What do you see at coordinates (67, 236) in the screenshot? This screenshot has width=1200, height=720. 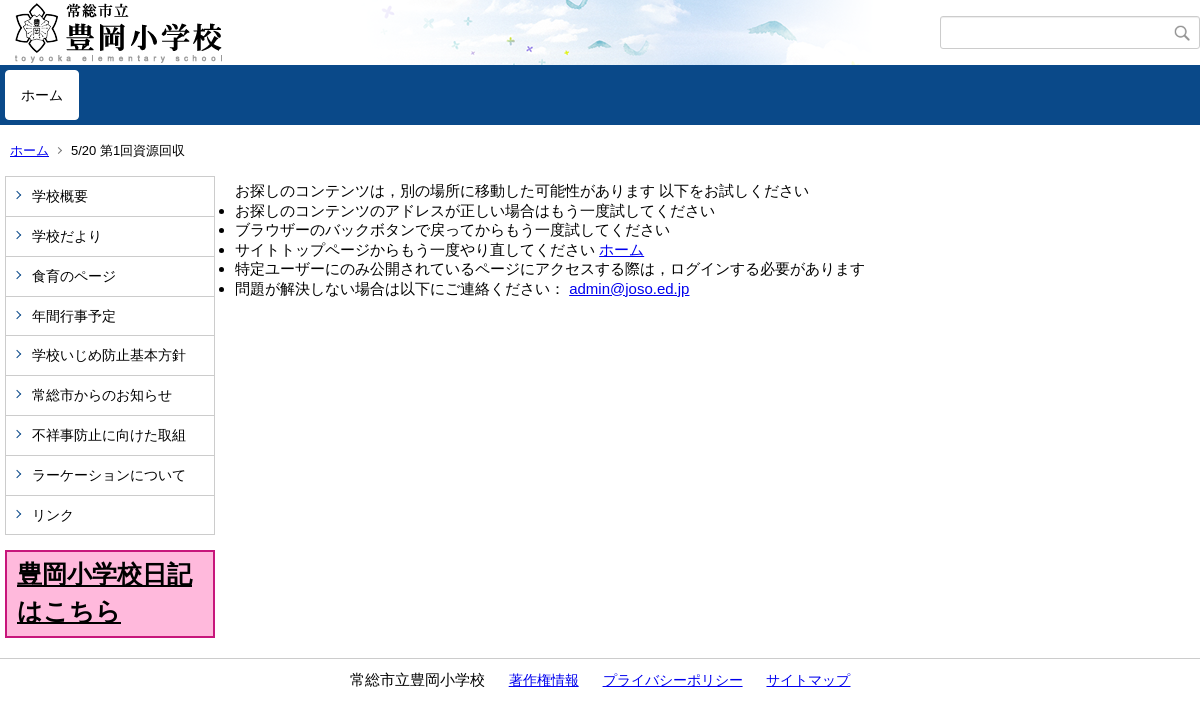 I see `学校だより` at bounding box center [67, 236].